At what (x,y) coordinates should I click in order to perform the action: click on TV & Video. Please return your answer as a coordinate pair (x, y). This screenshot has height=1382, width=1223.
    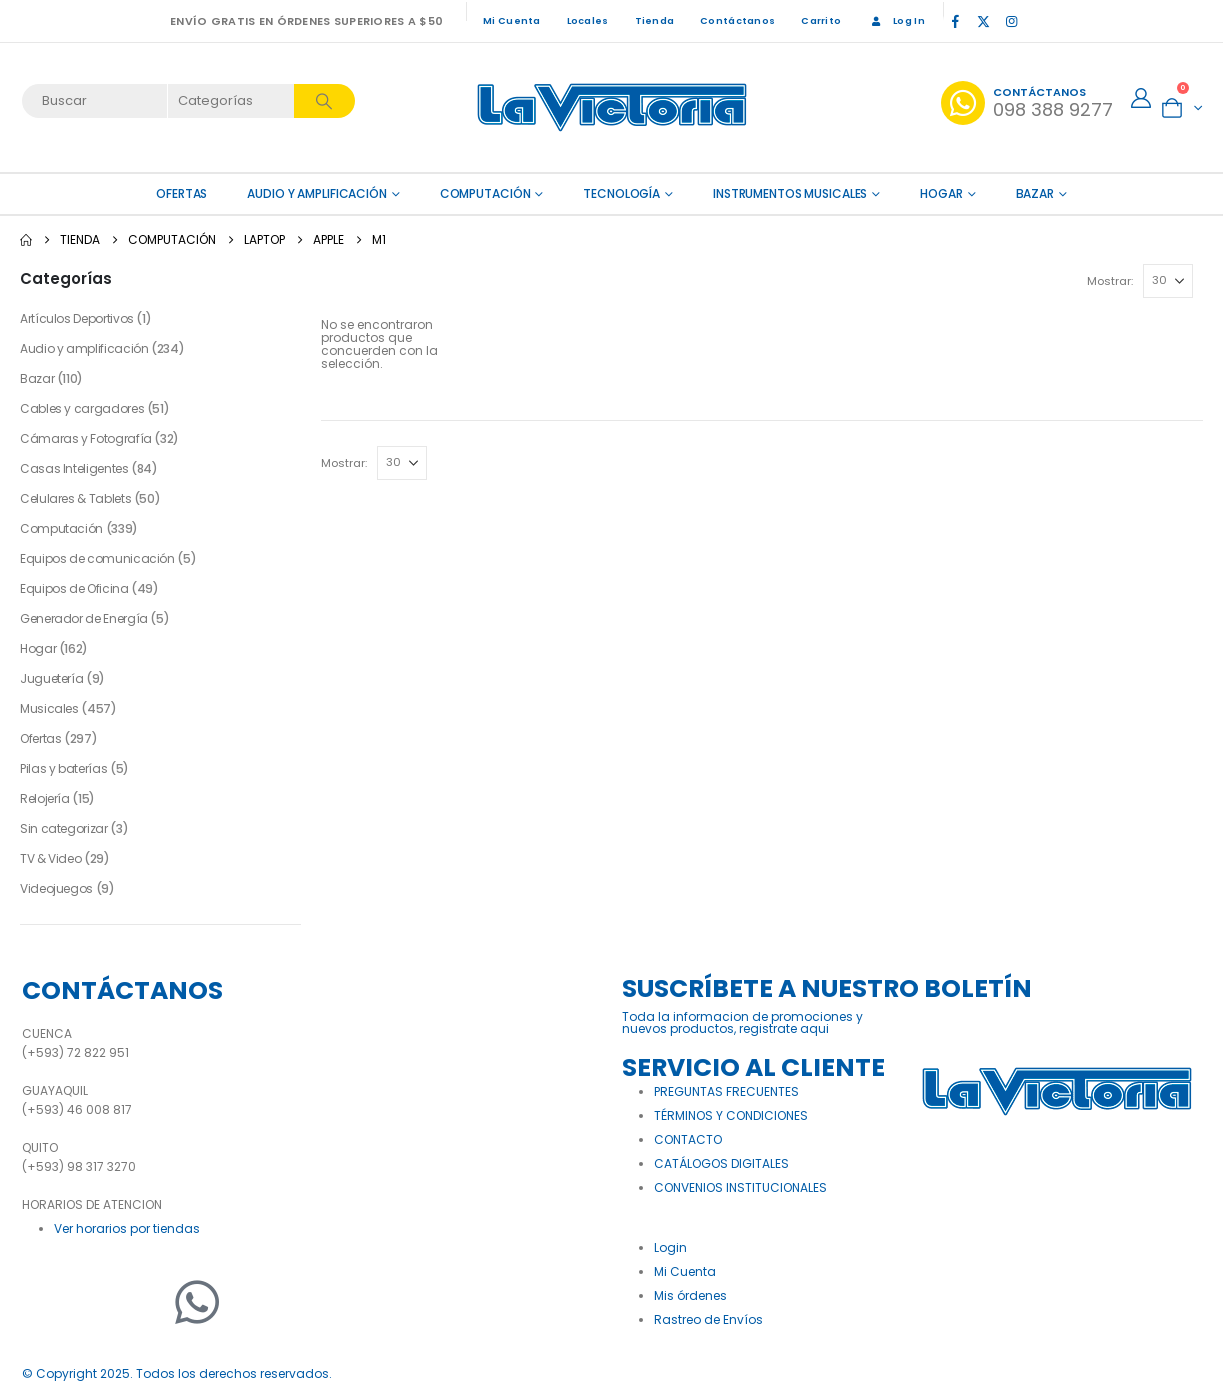
    Looking at the image, I should click on (50, 858).